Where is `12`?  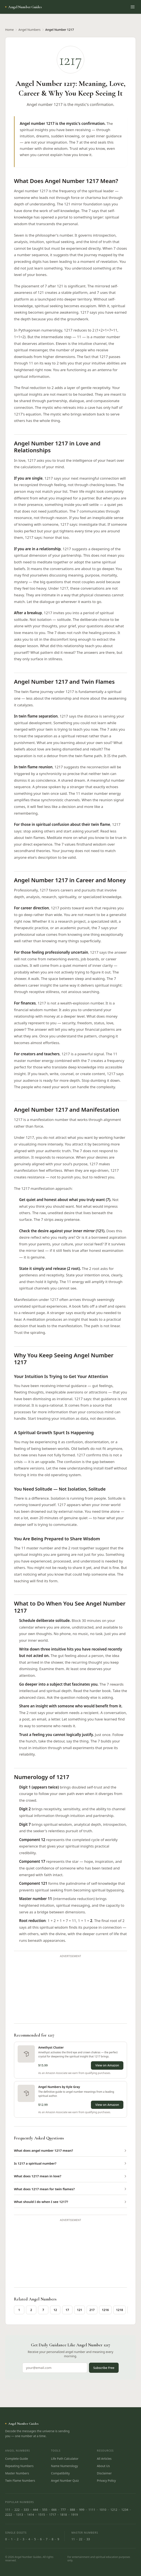 12 is located at coordinates (55, 2310).